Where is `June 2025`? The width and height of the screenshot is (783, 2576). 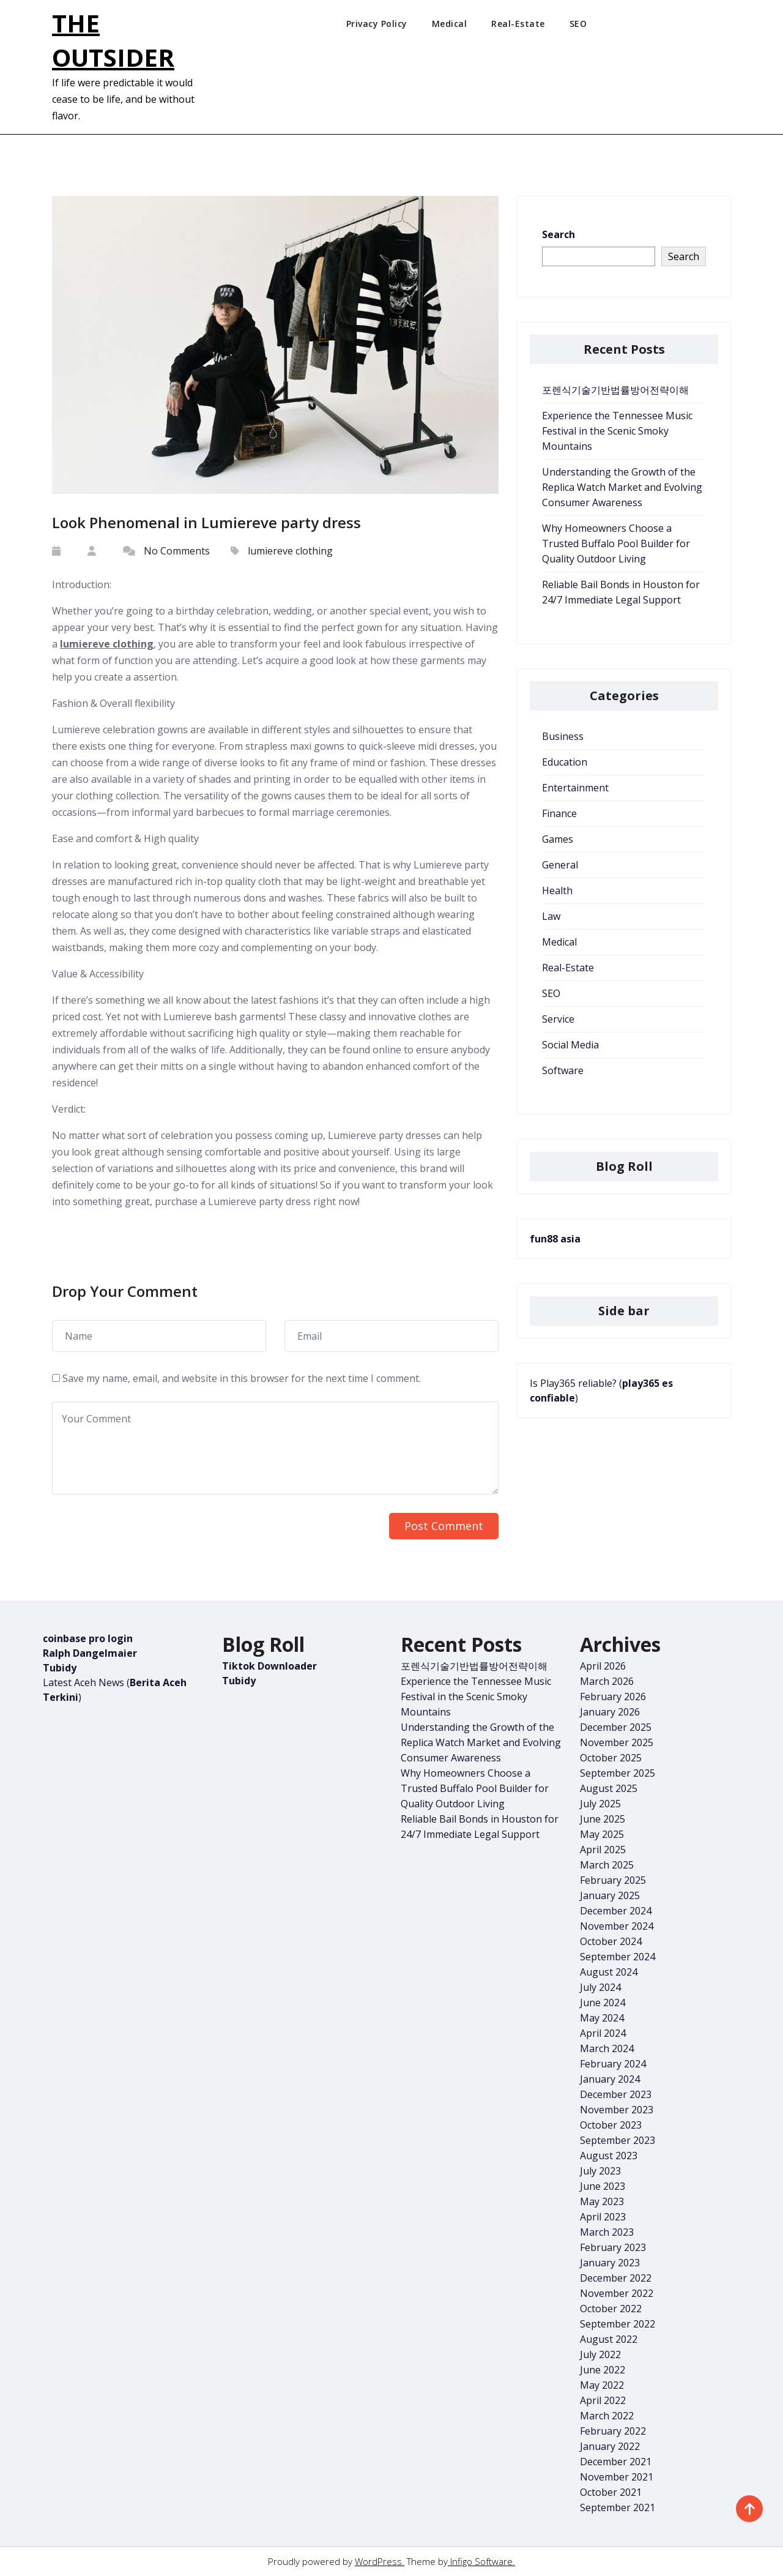
June 2025 is located at coordinates (602, 1819).